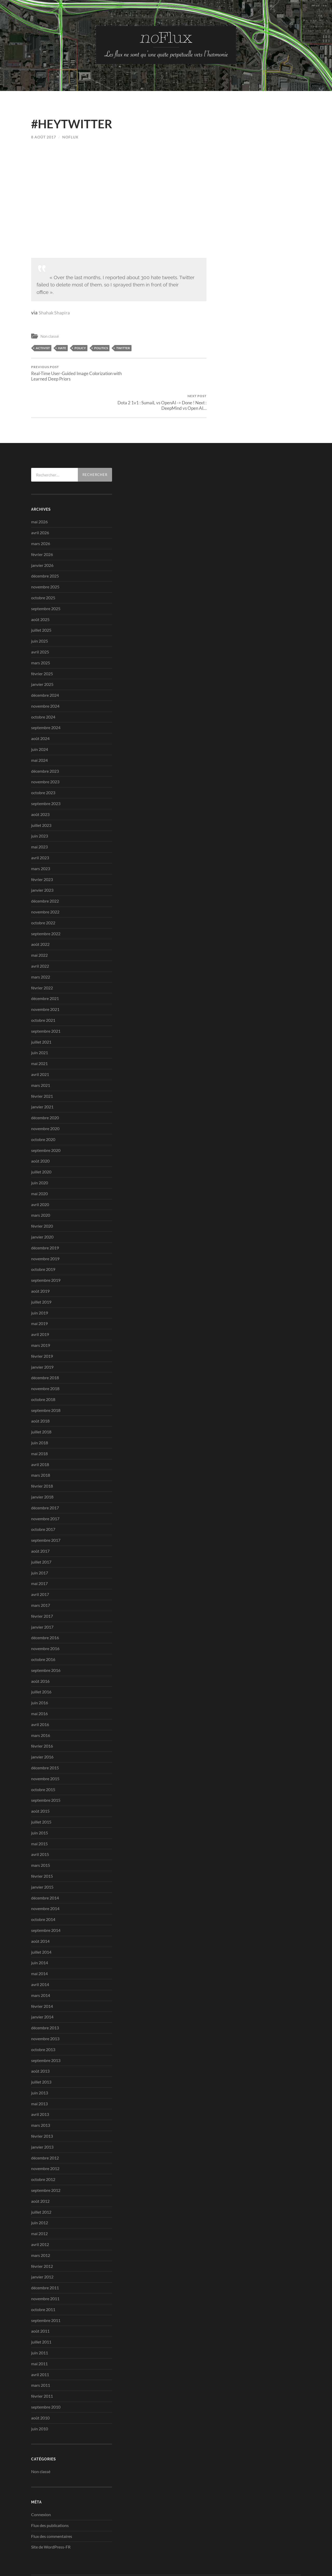 This screenshot has width=332, height=2576. I want to click on janvier 2019, so click(42, 1337).